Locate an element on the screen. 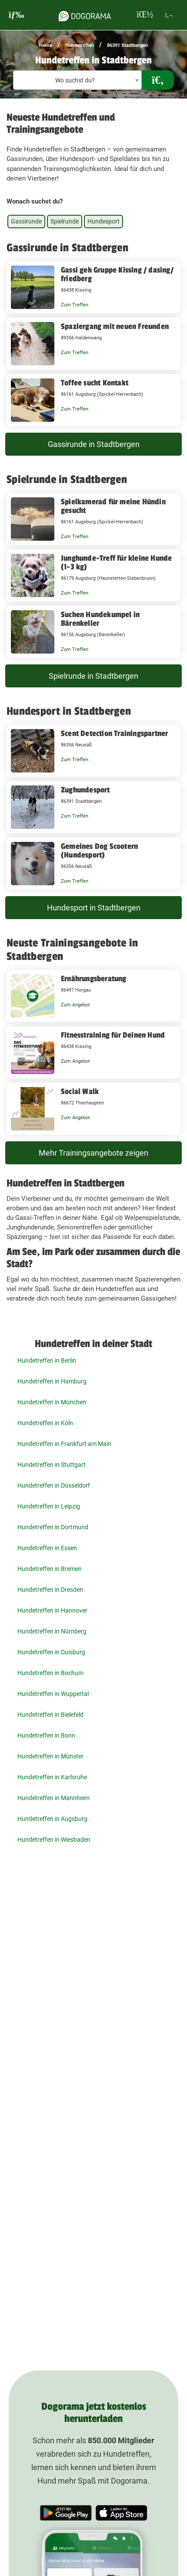  Junghunde-Treff für kleine Hunde (1-3 kg) is located at coordinates (116, 562).